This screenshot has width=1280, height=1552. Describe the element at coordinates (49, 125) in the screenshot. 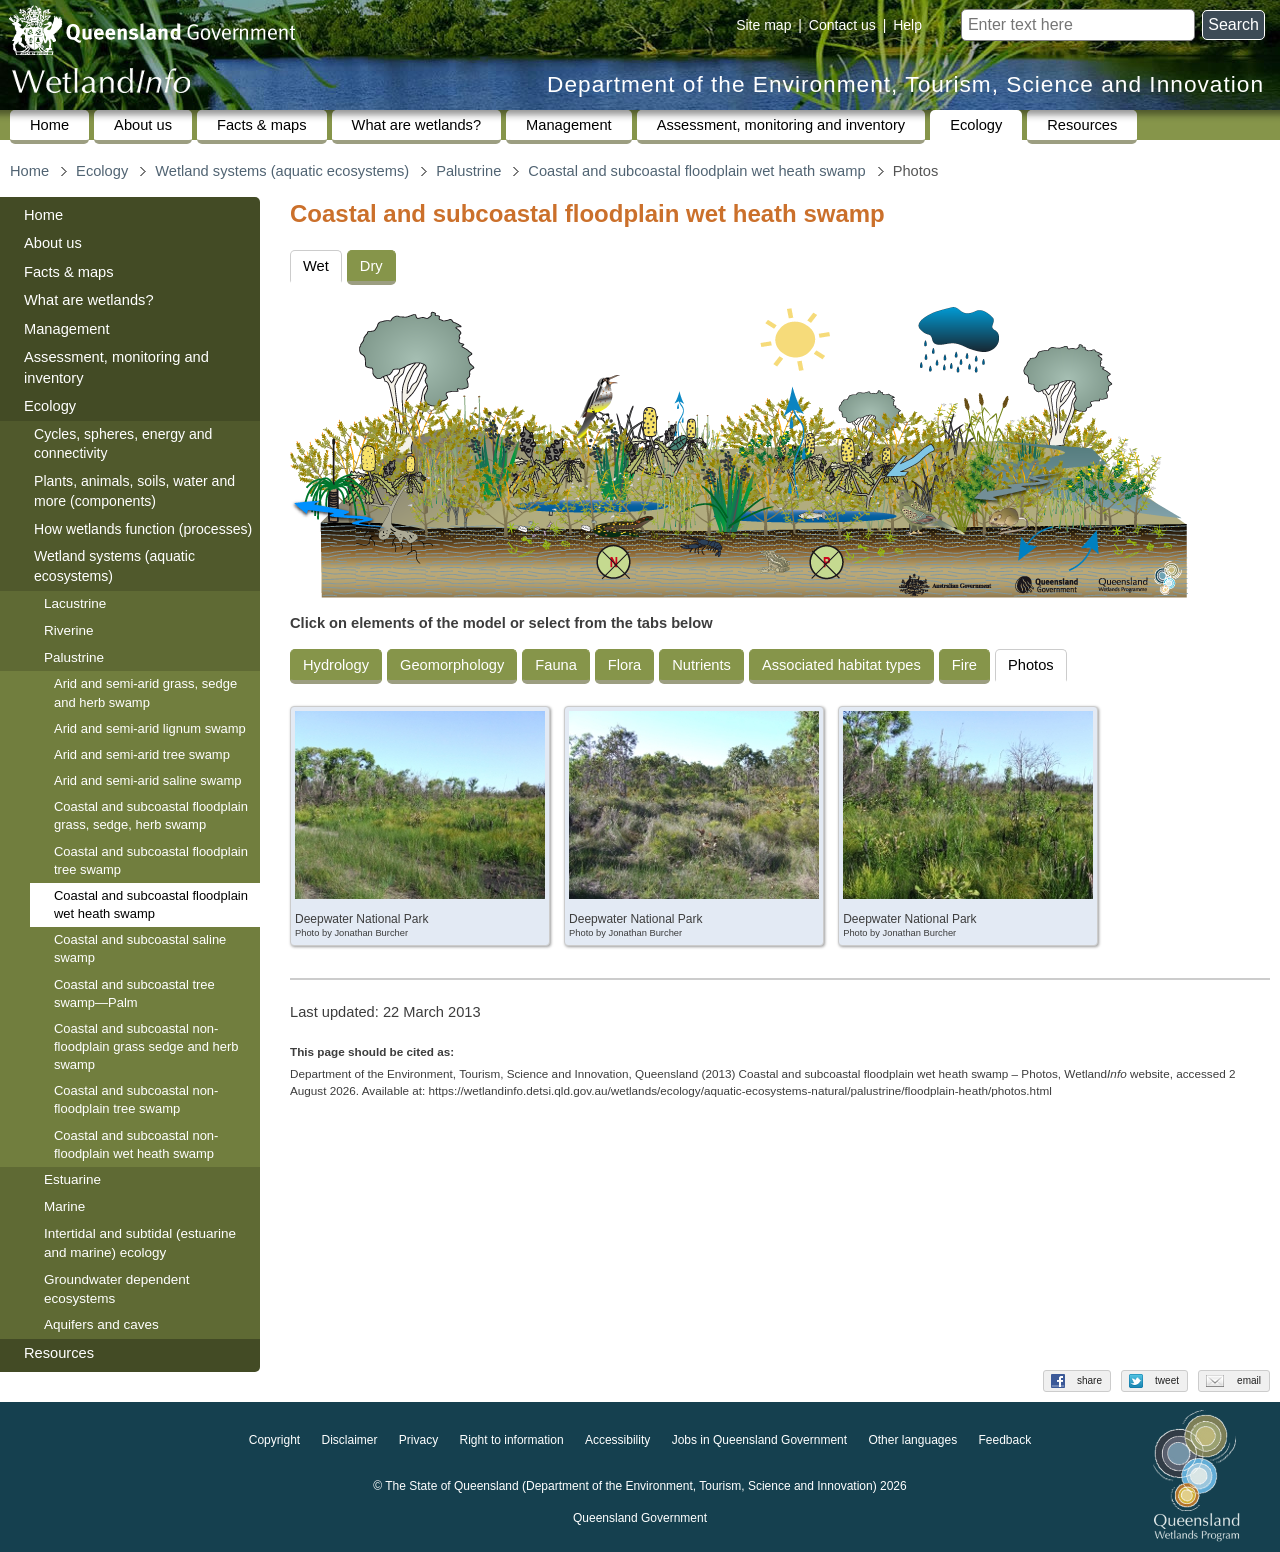

I see `Home` at that location.